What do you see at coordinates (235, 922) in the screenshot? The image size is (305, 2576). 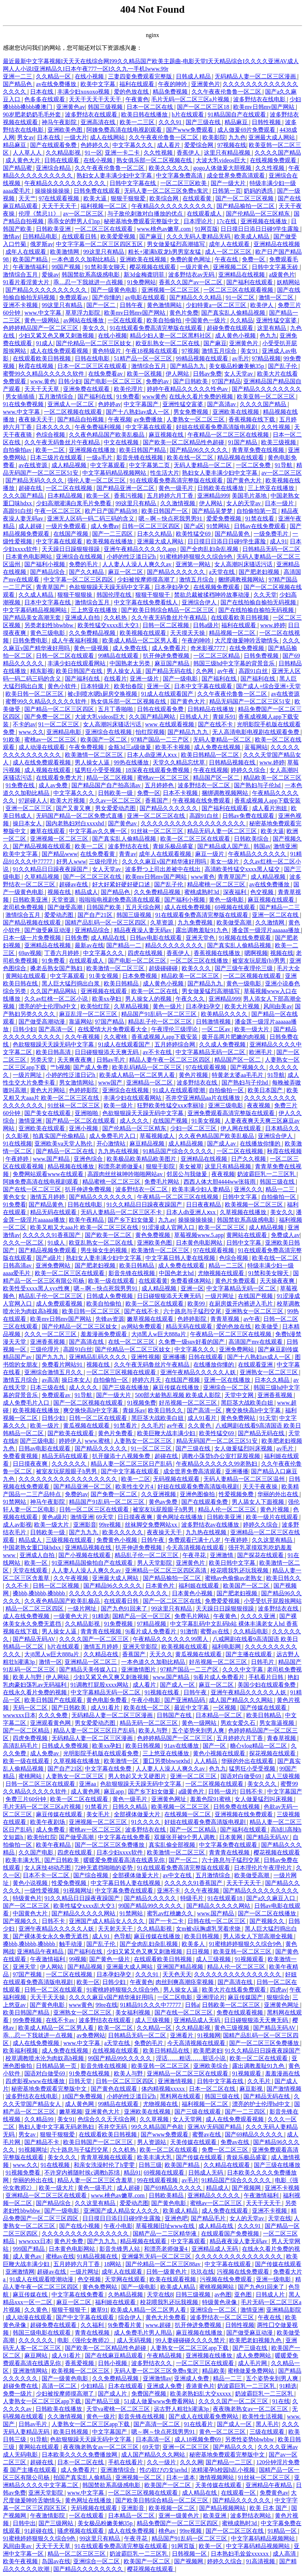 I see `欧美做受高潮` at bounding box center [235, 922].